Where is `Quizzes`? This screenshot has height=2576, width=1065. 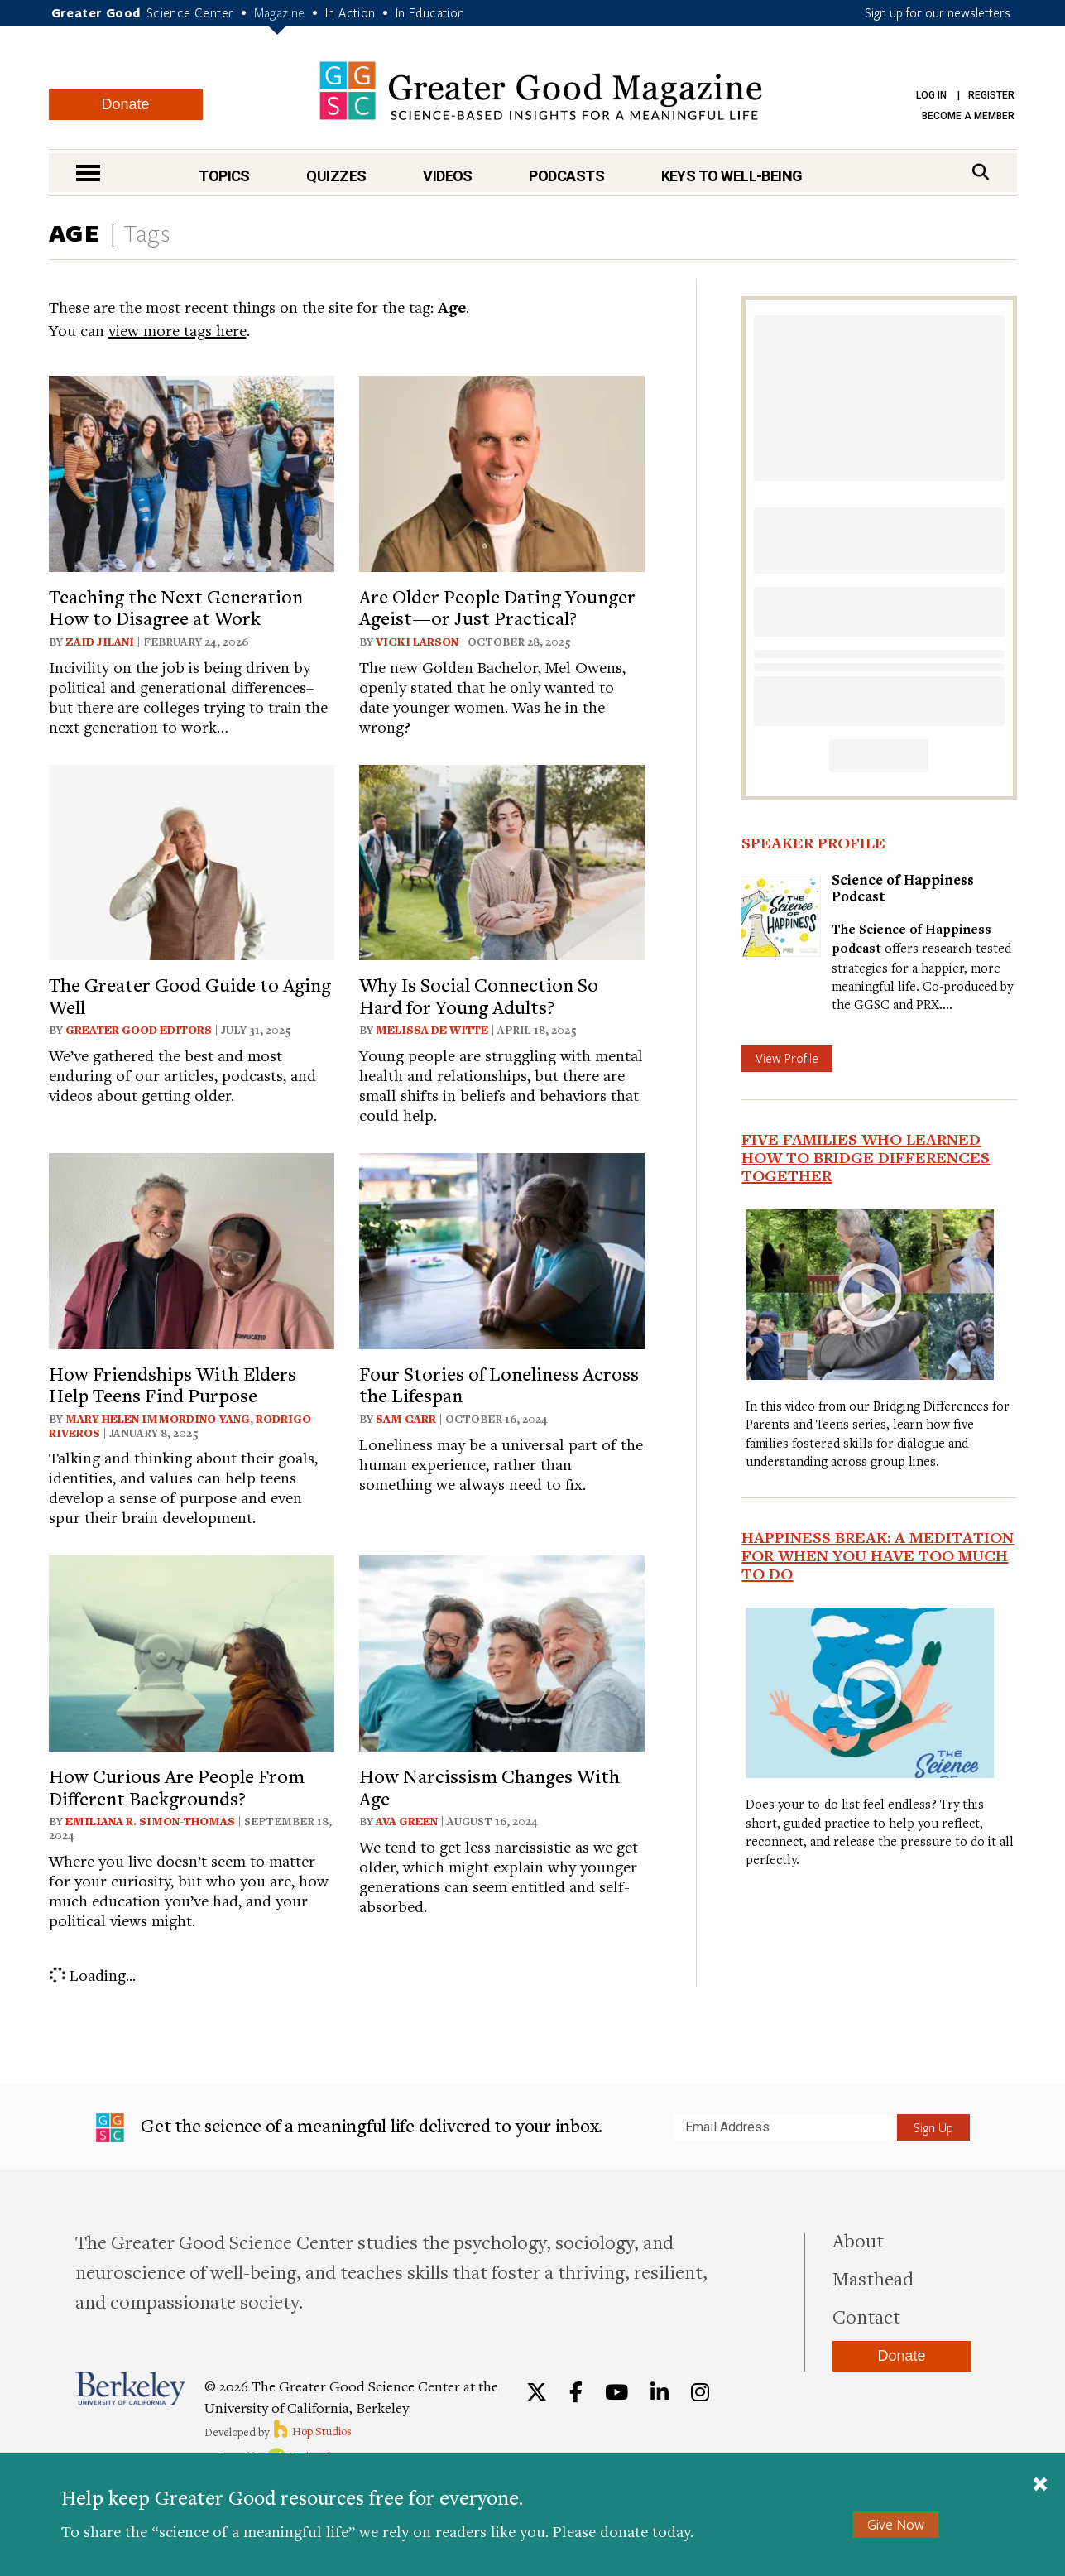 Quizzes is located at coordinates (336, 176).